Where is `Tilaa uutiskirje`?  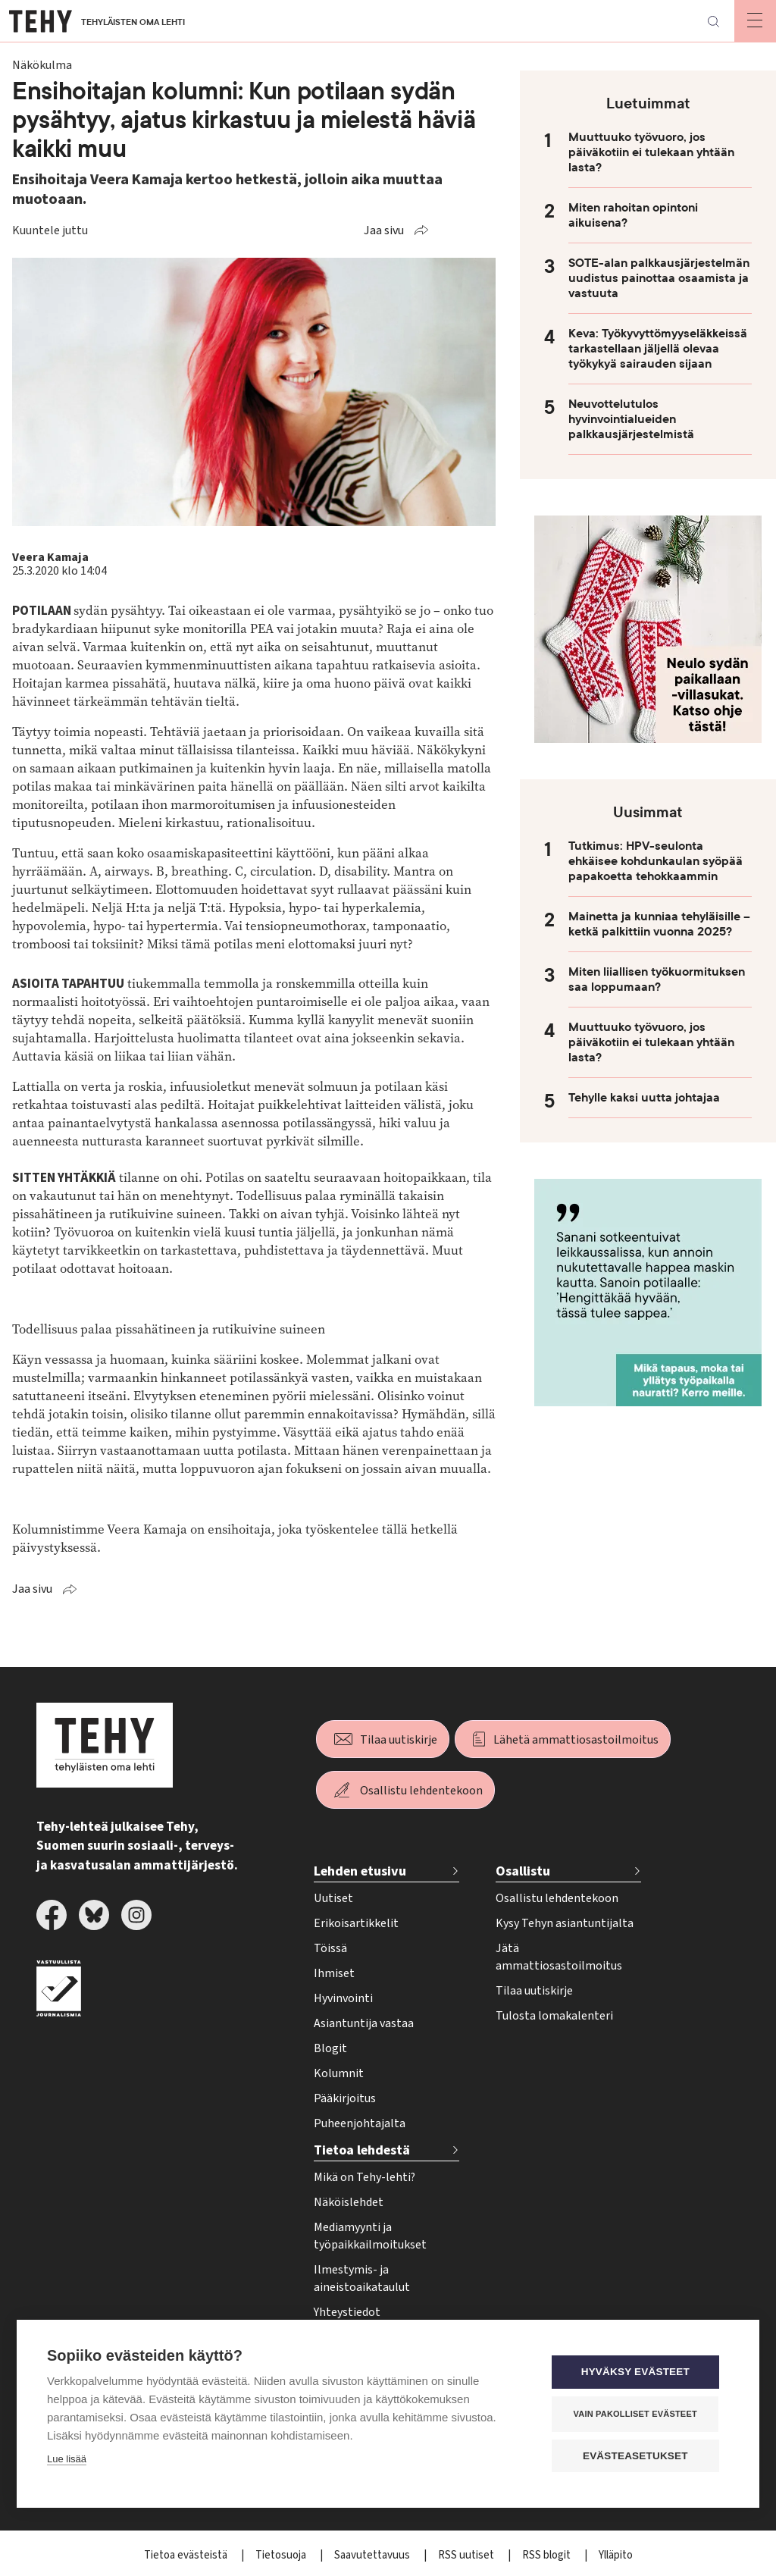
Tilaa uutiskirje is located at coordinates (398, 1739).